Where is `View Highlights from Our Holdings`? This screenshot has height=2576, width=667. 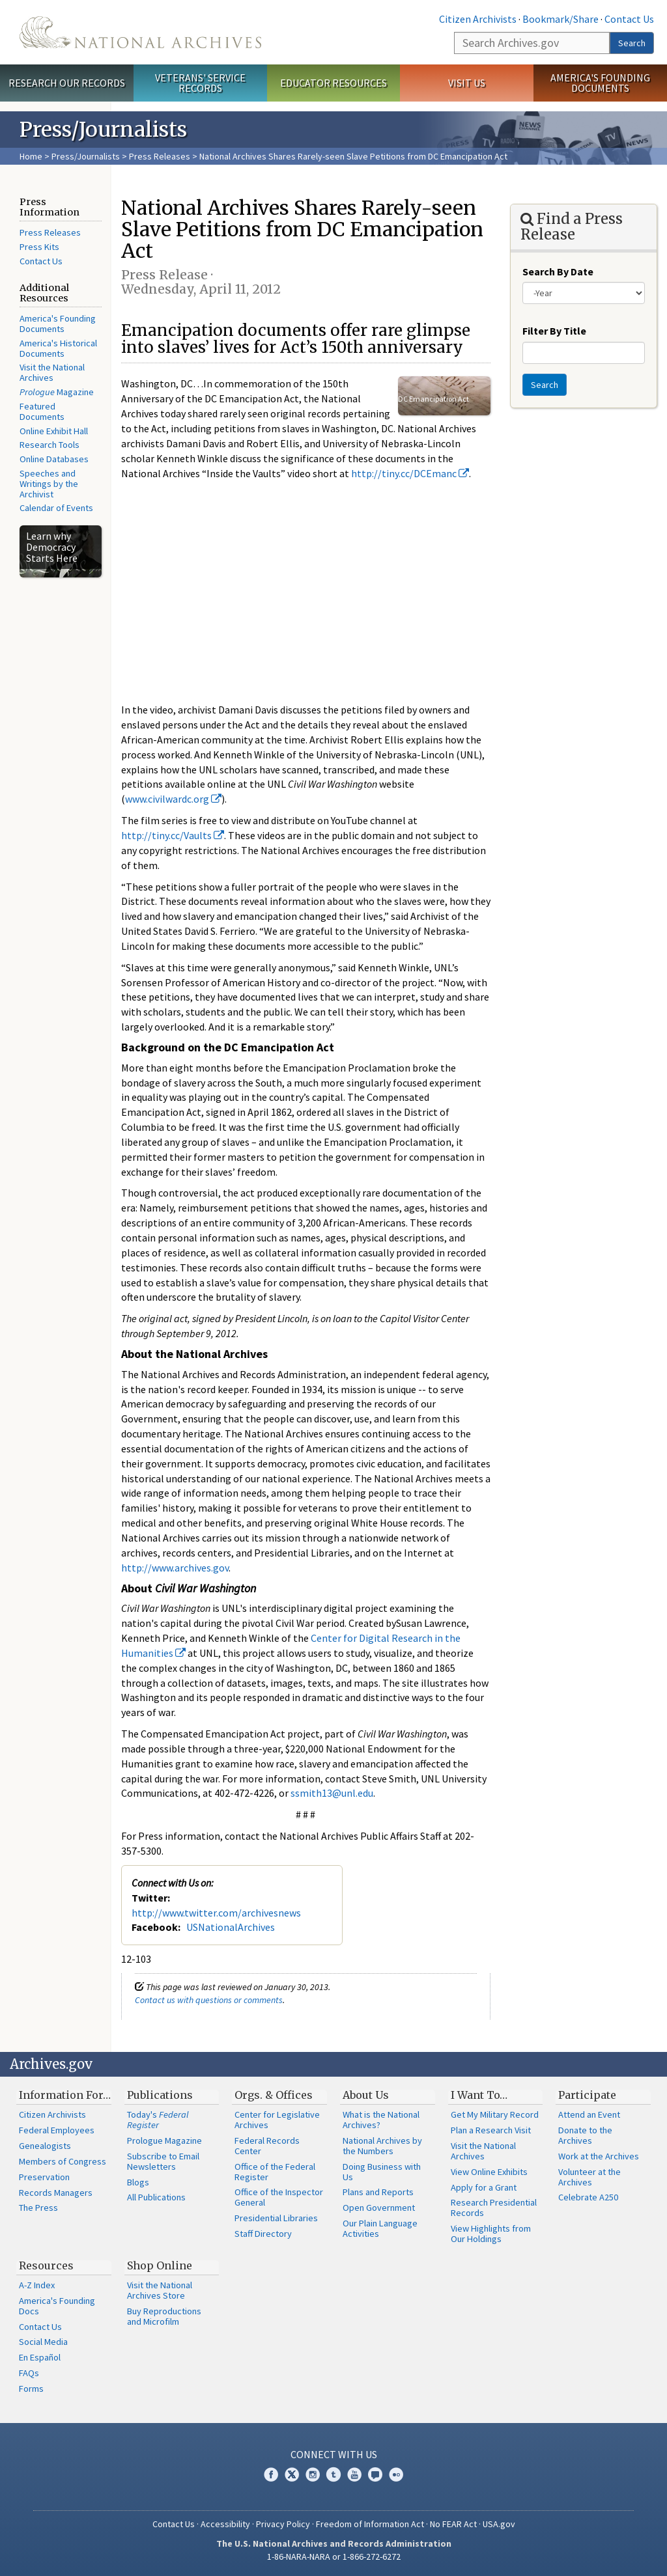
View Highlights from Our Holdings is located at coordinates (491, 2234).